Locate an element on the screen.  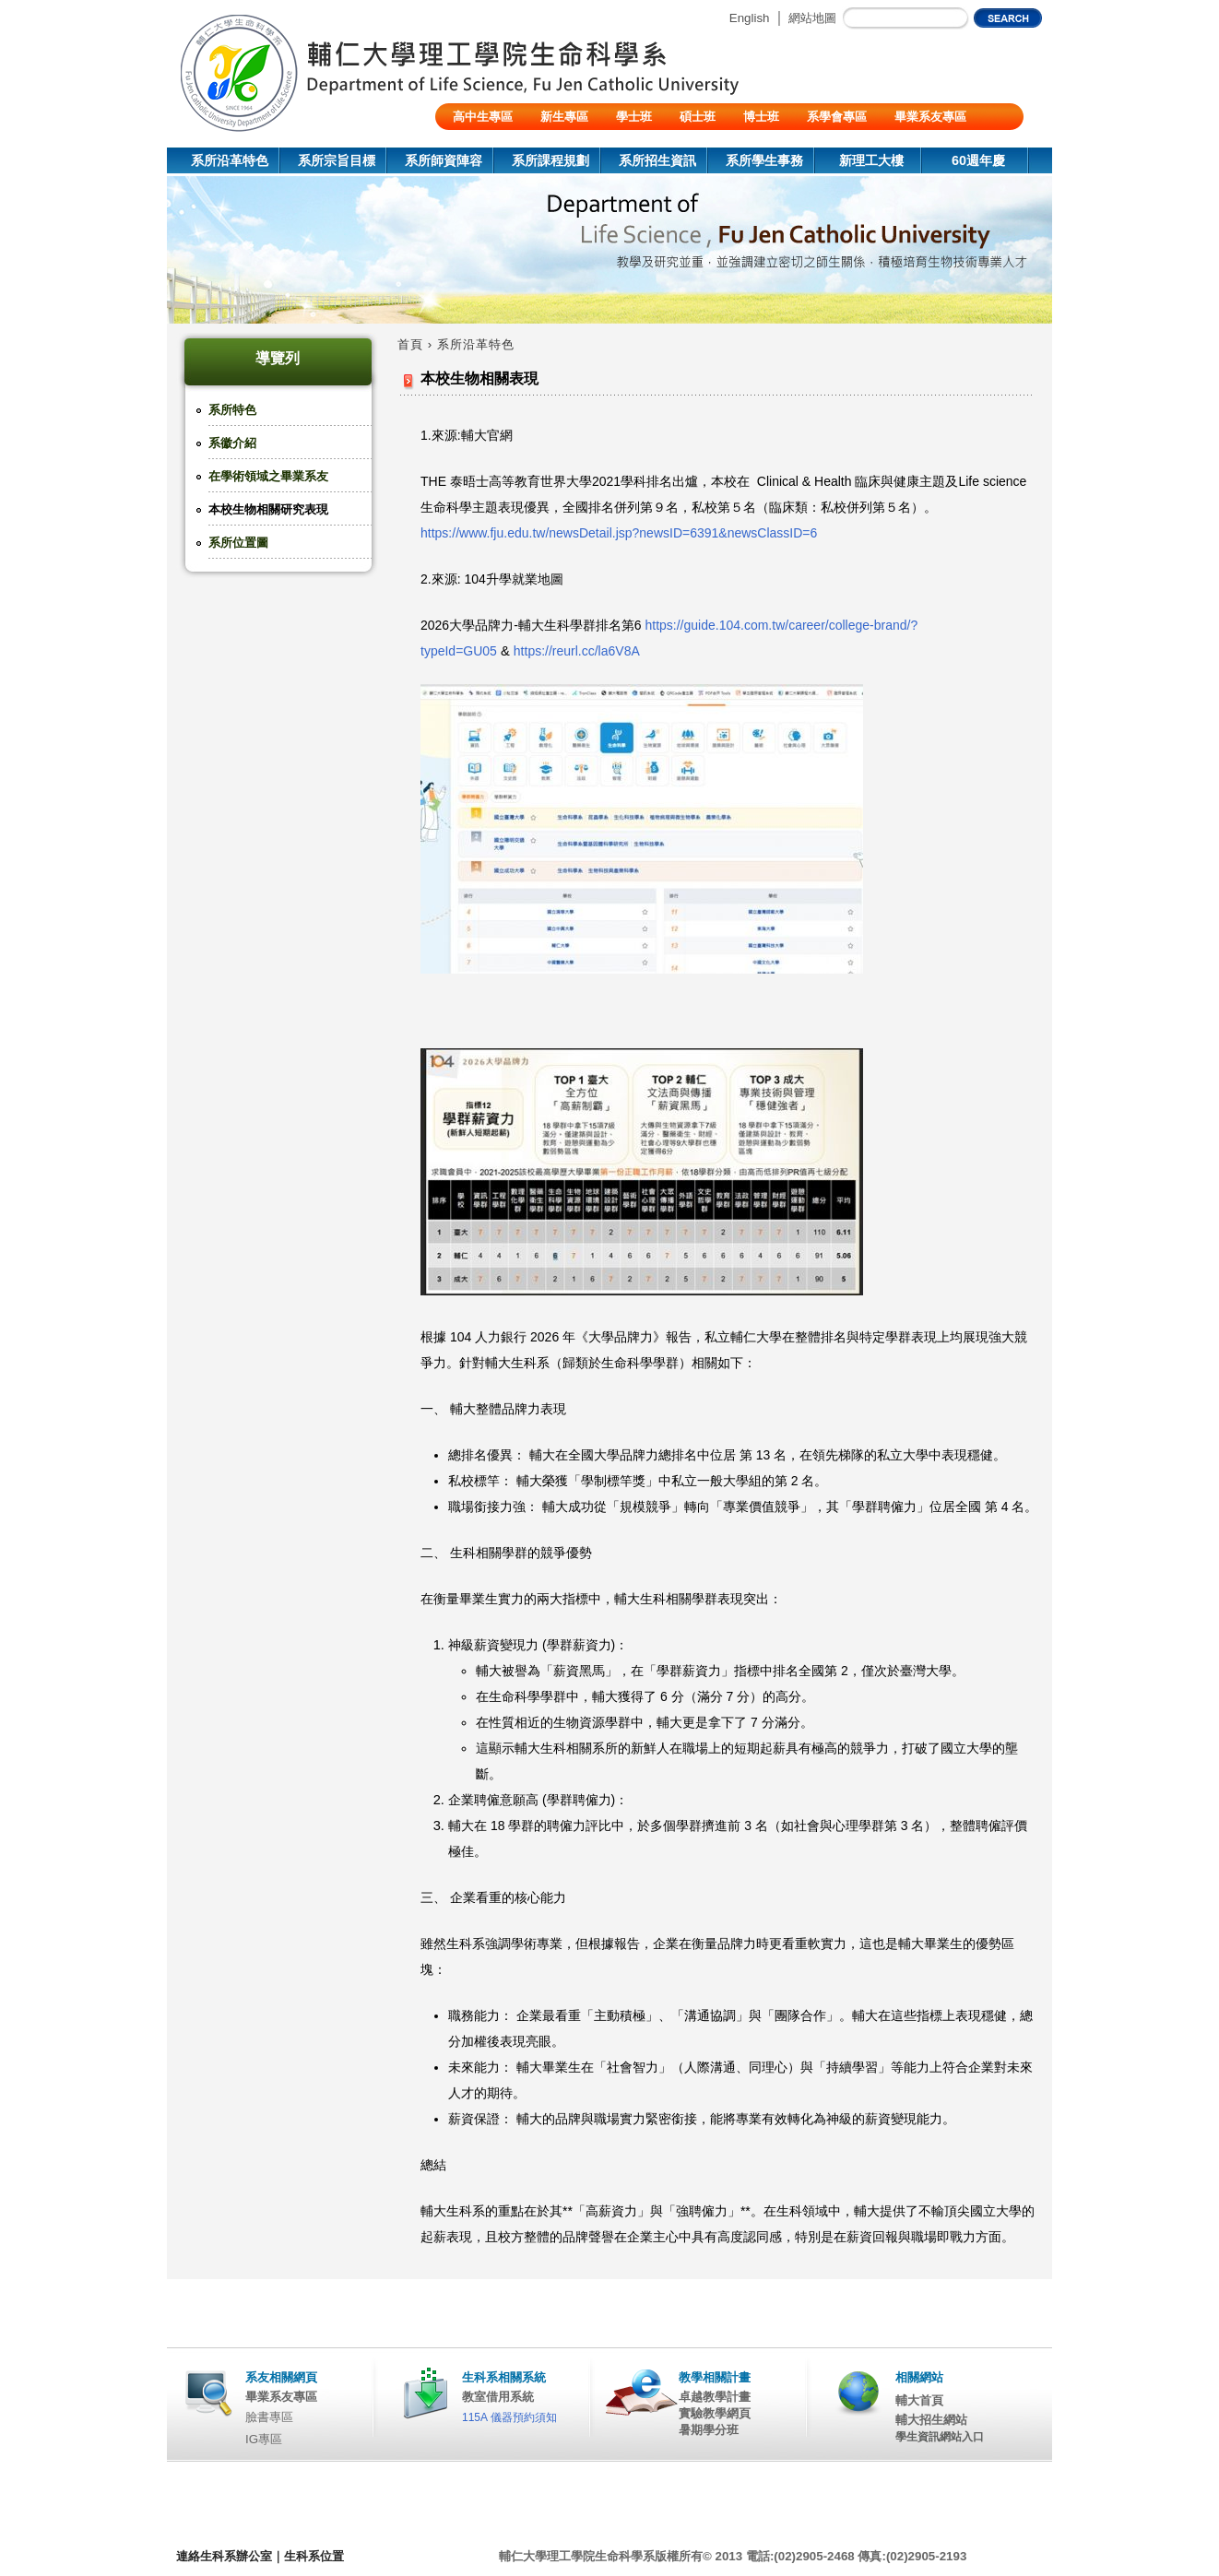
系所特色 is located at coordinates (232, 410).